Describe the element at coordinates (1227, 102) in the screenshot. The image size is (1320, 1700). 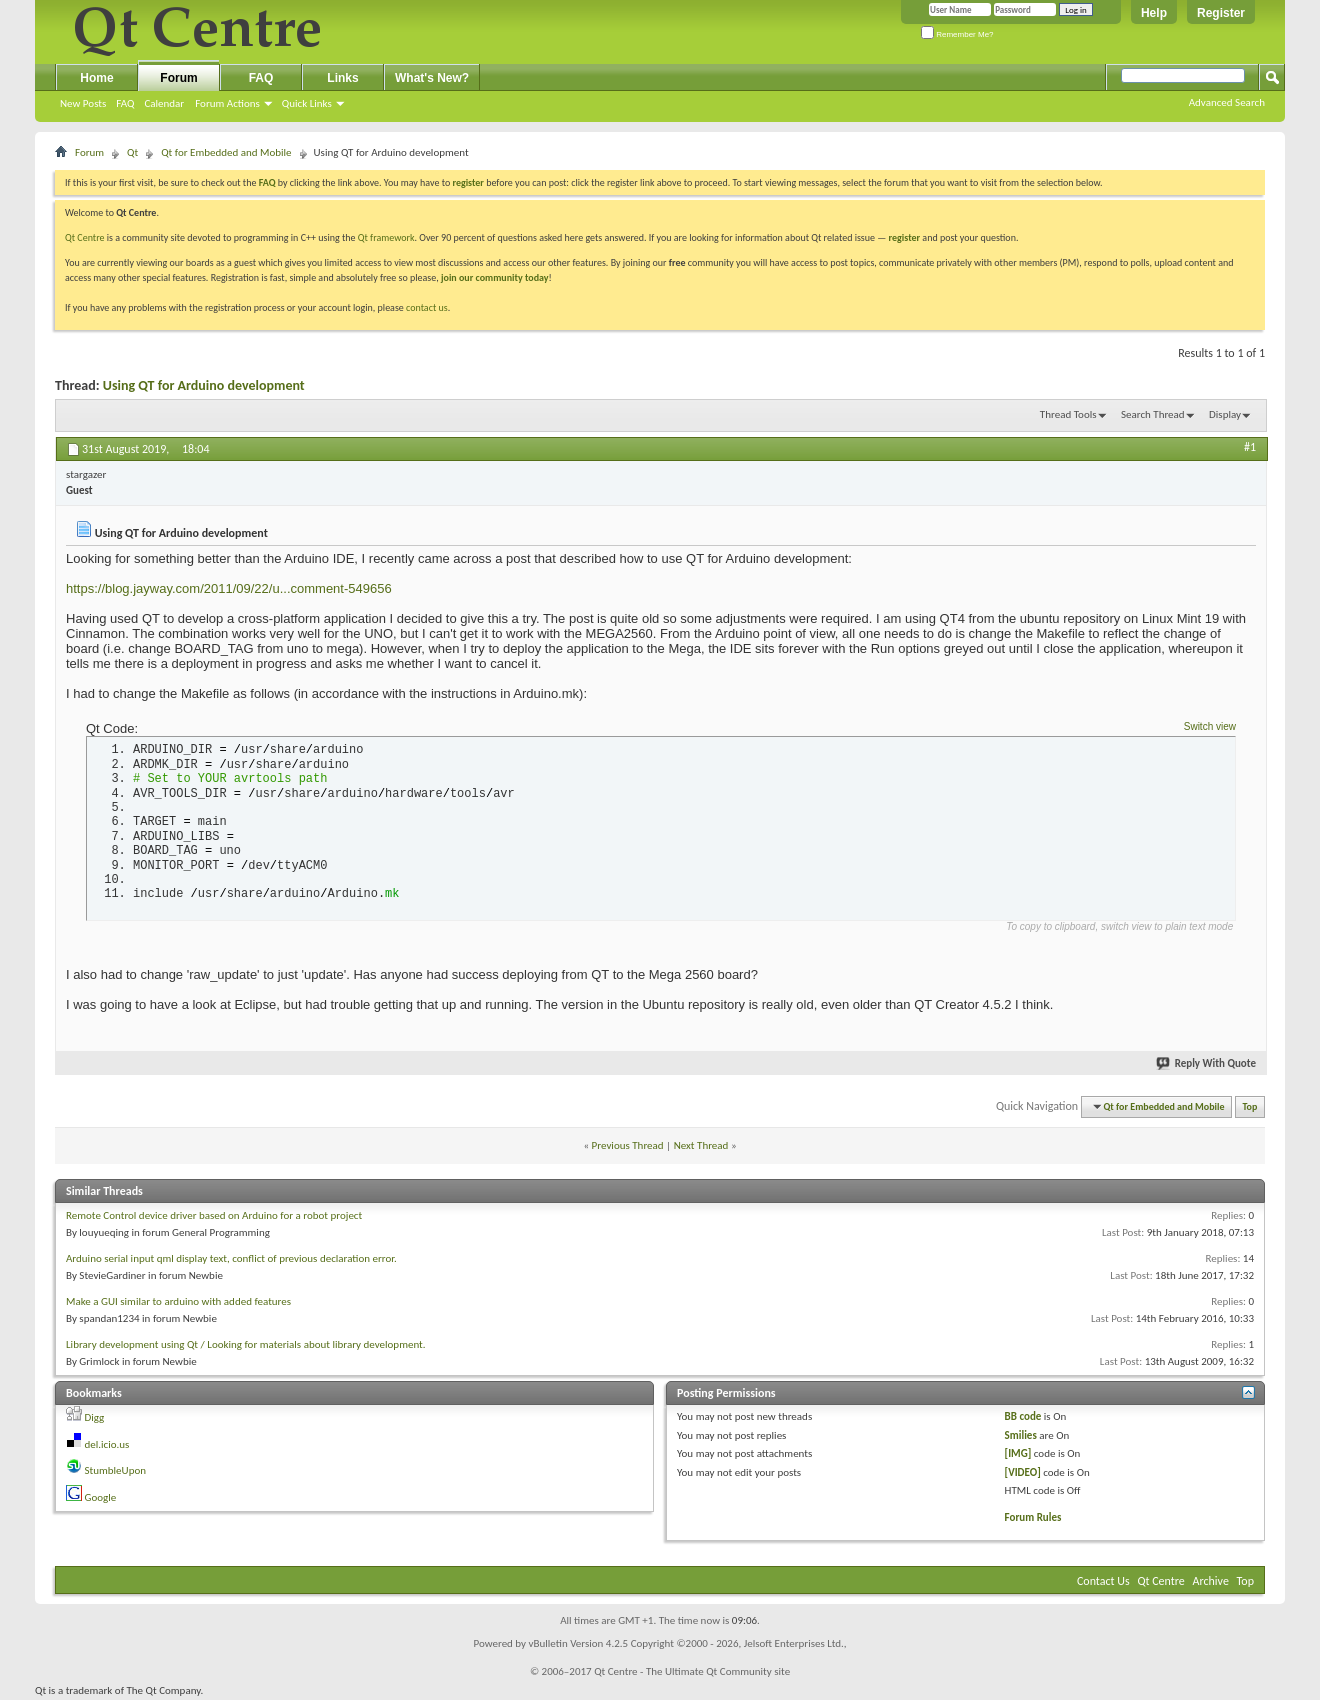
I see `Advanced Search` at that location.